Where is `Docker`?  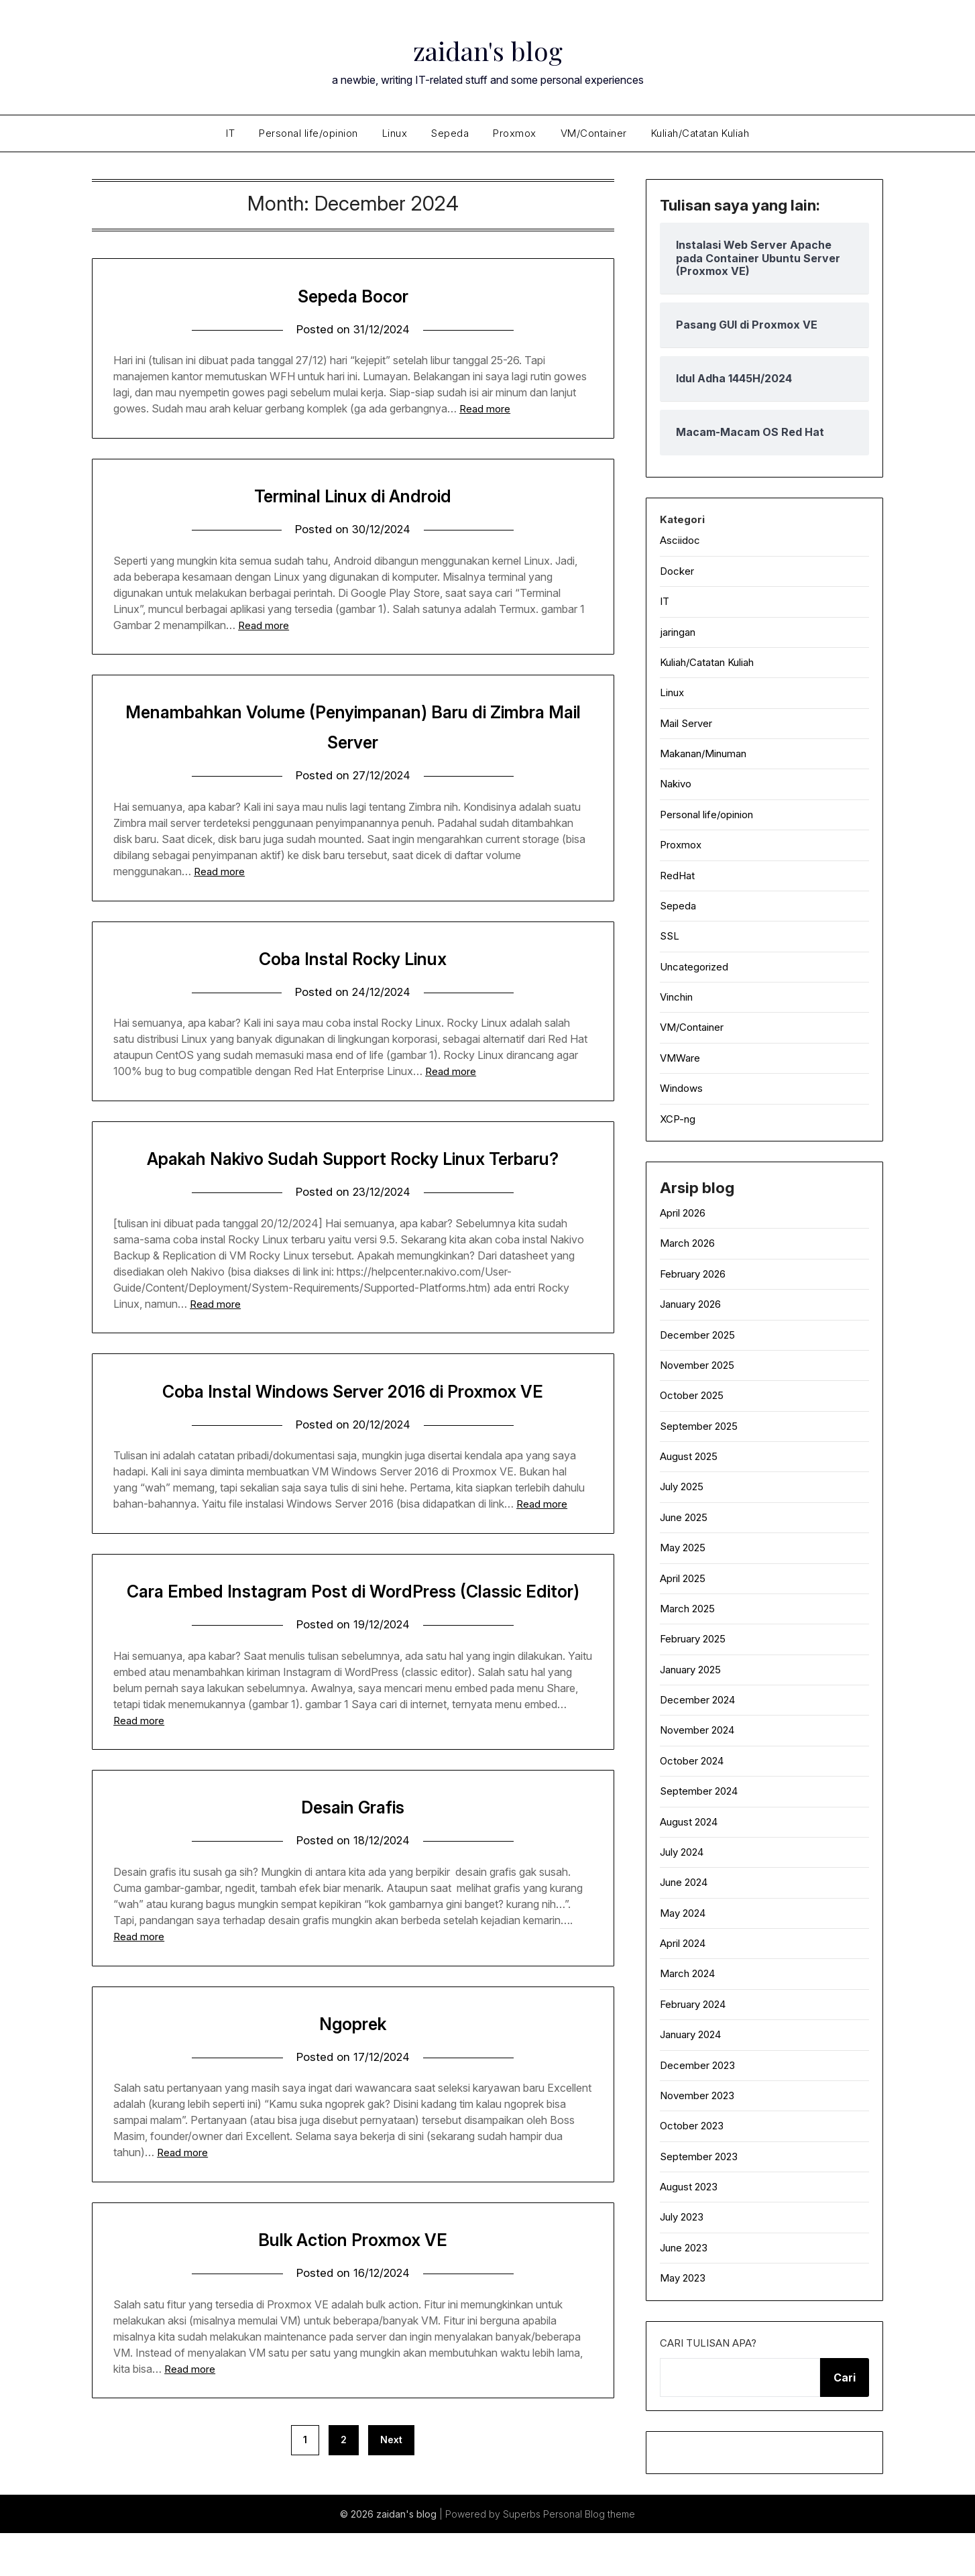 Docker is located at coordinates (677, 571).